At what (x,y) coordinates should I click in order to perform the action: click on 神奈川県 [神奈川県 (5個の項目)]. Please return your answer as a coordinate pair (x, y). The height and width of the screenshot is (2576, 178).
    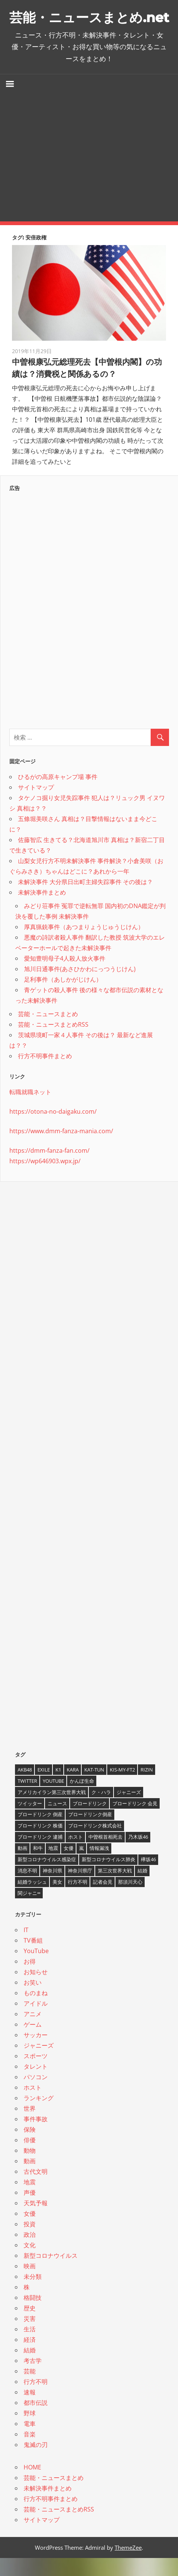
    Looking at the image, I should click on (52, 1888).